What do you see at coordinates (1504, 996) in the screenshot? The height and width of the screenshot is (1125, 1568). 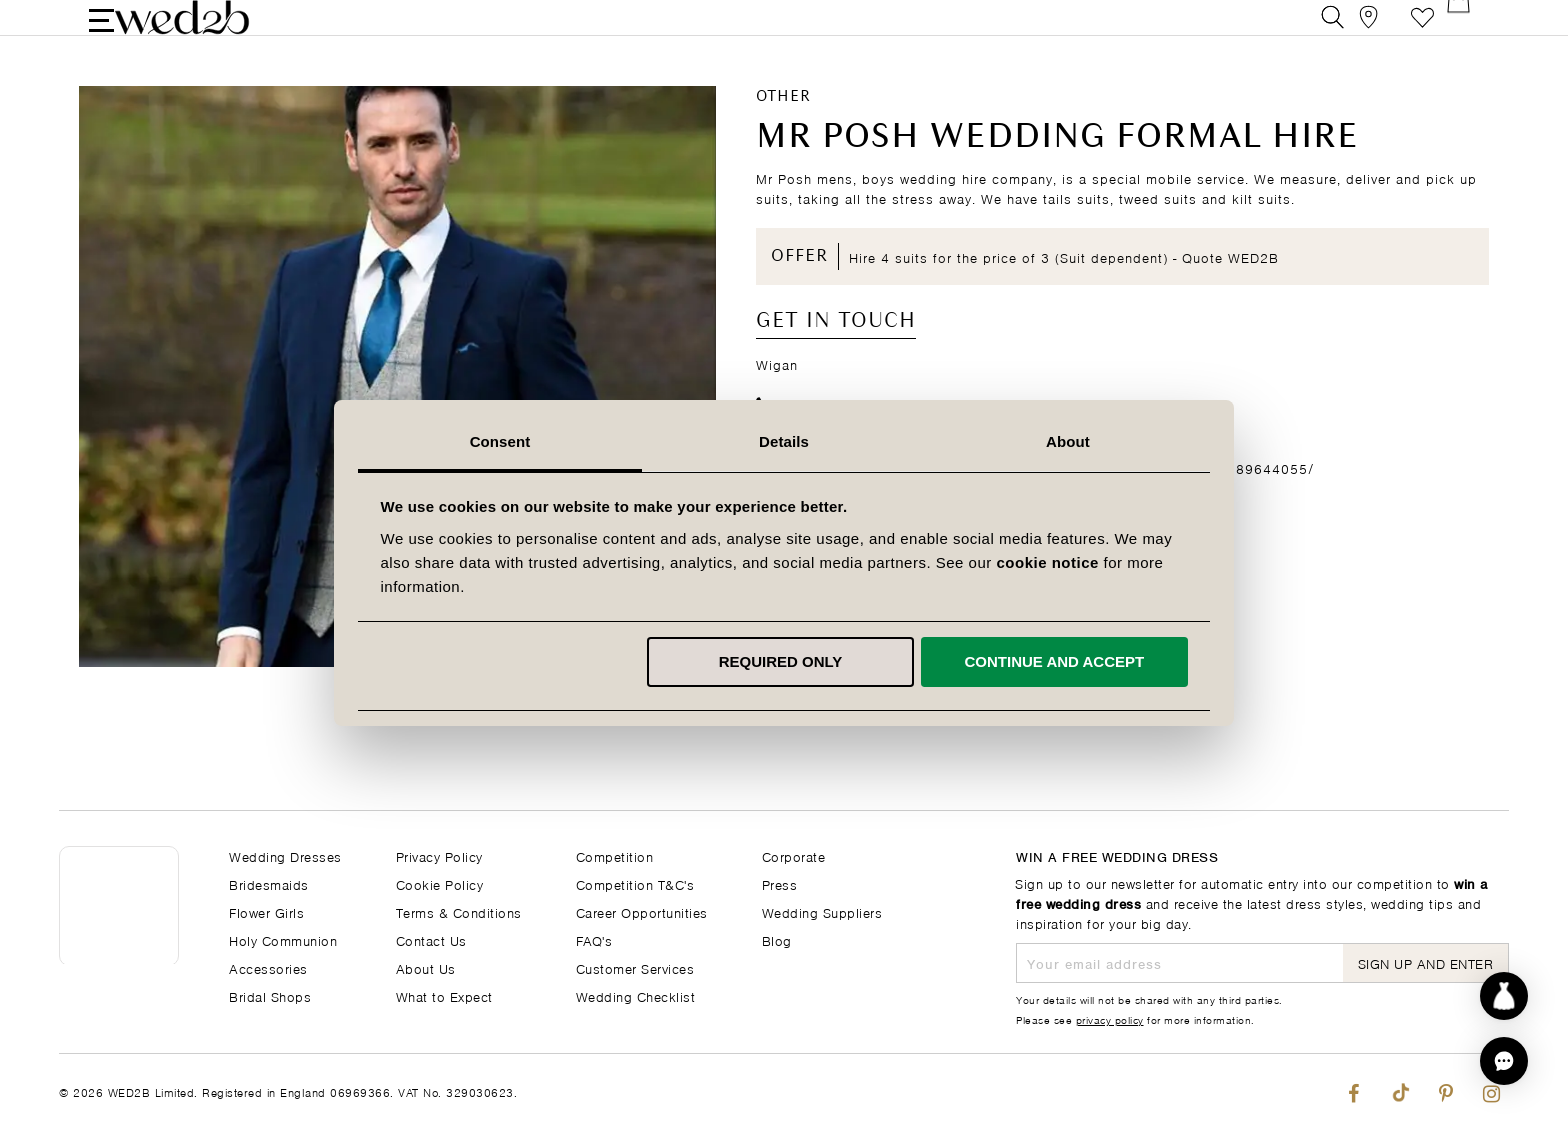 I see `[Start dress discovery]` at bounding box center [1504, 996].